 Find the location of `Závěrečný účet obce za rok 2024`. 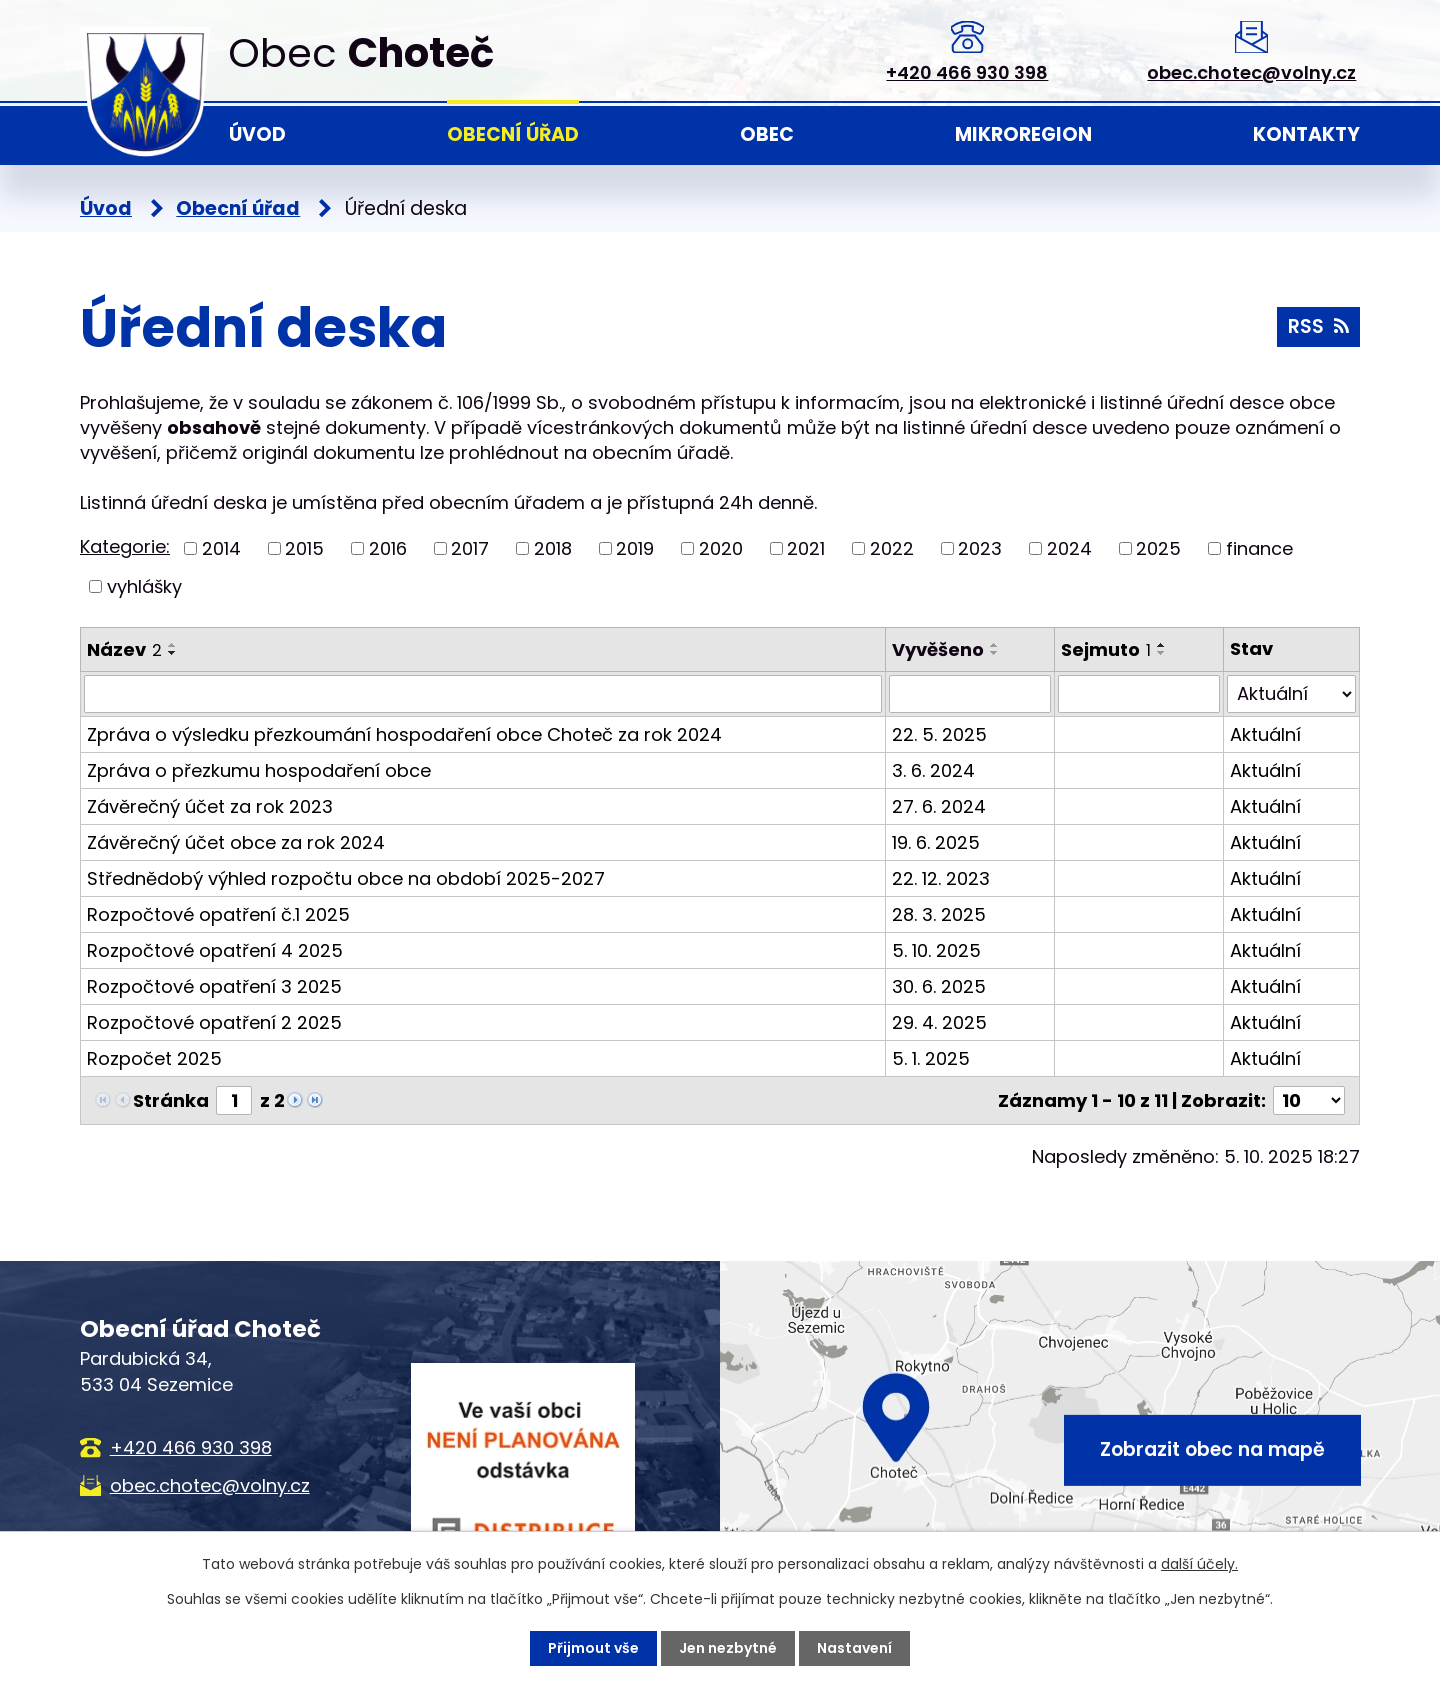

Závěrečný účet obce za rok 2024 is located at coordinates (236, 842).